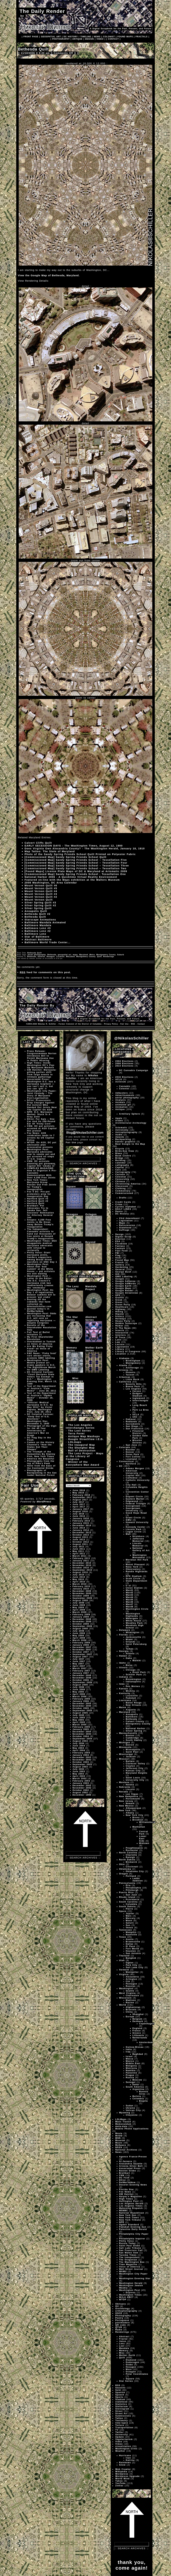 Image resolution: width=171 pixels, height=2576 pixels. I want to click on visualization, so click(123, 2446).